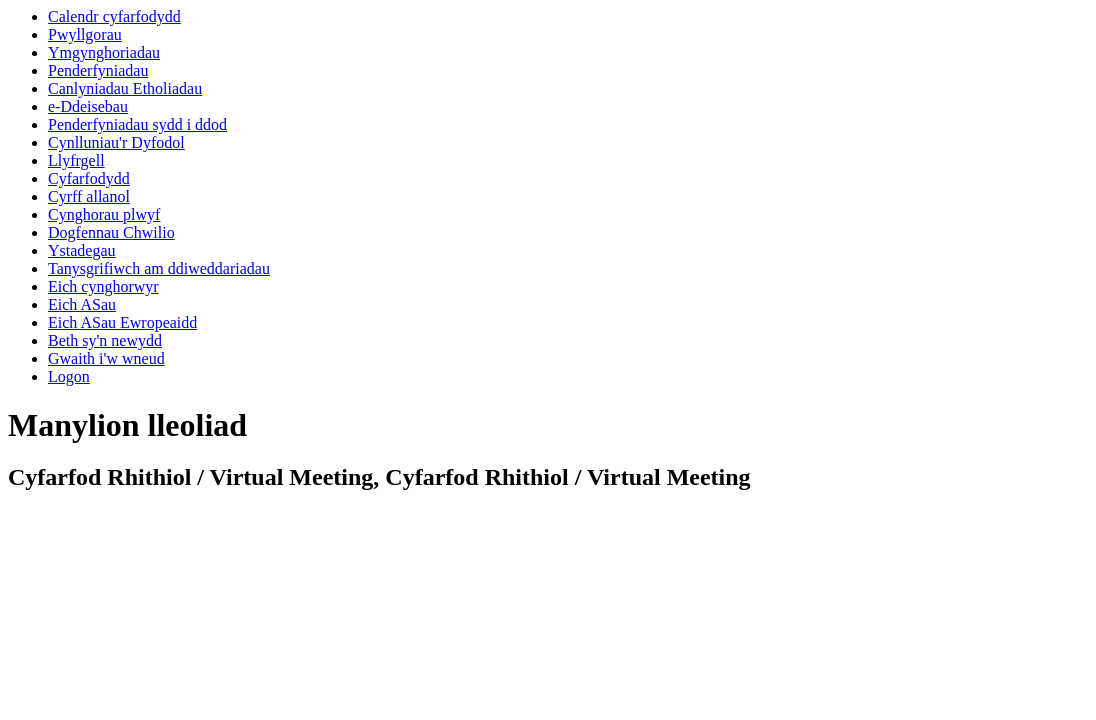 The width and height of the screenshot is (1096, 720). What do you see at coordinates (82, 250) in the screenshot?
I see `Ystadegau` at bounding box center [82, 250].